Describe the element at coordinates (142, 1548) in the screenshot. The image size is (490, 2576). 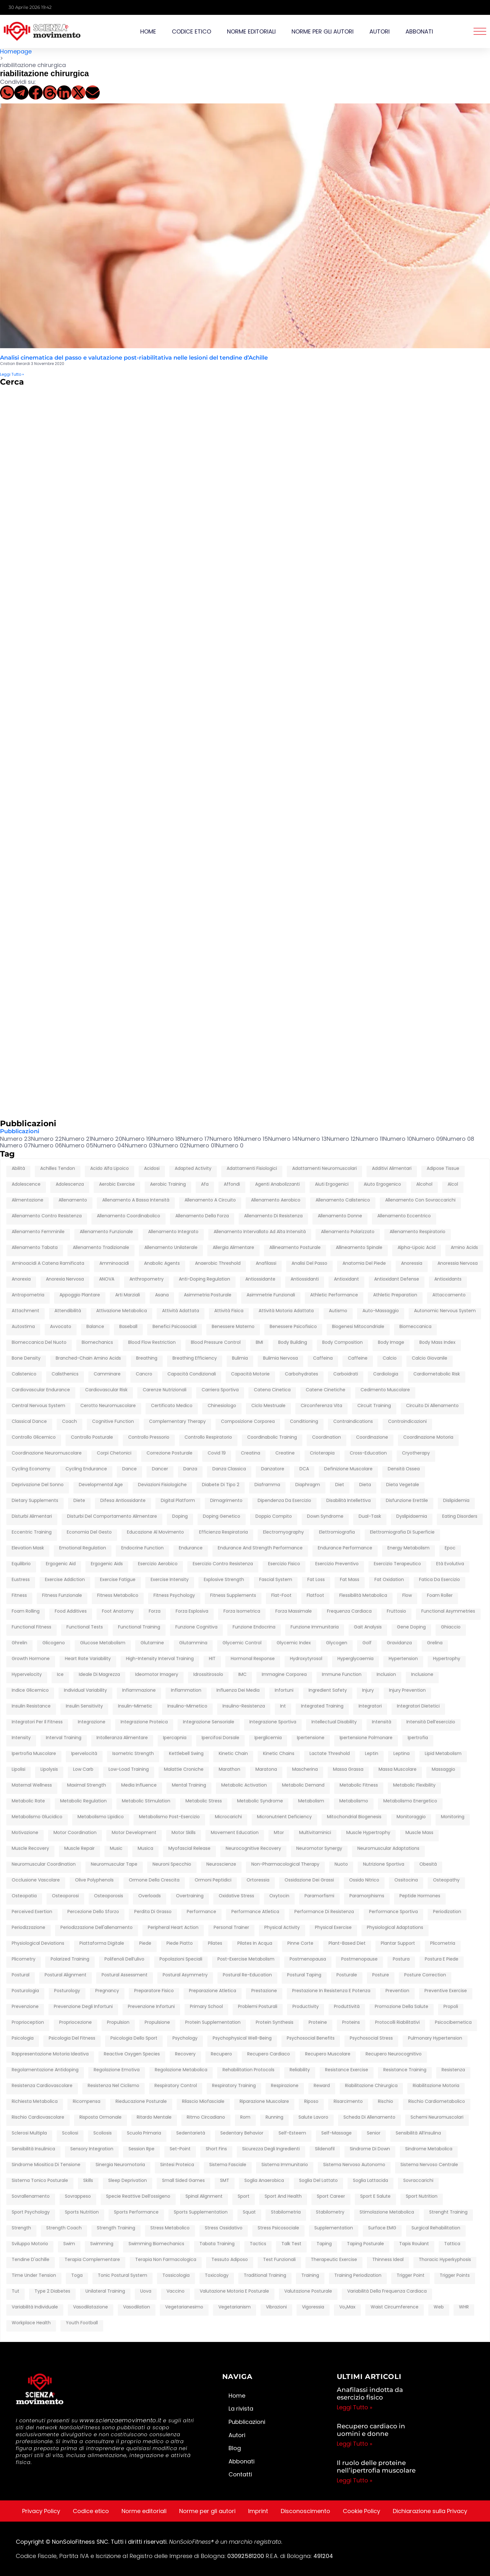
I see `endocrine function` at that location.